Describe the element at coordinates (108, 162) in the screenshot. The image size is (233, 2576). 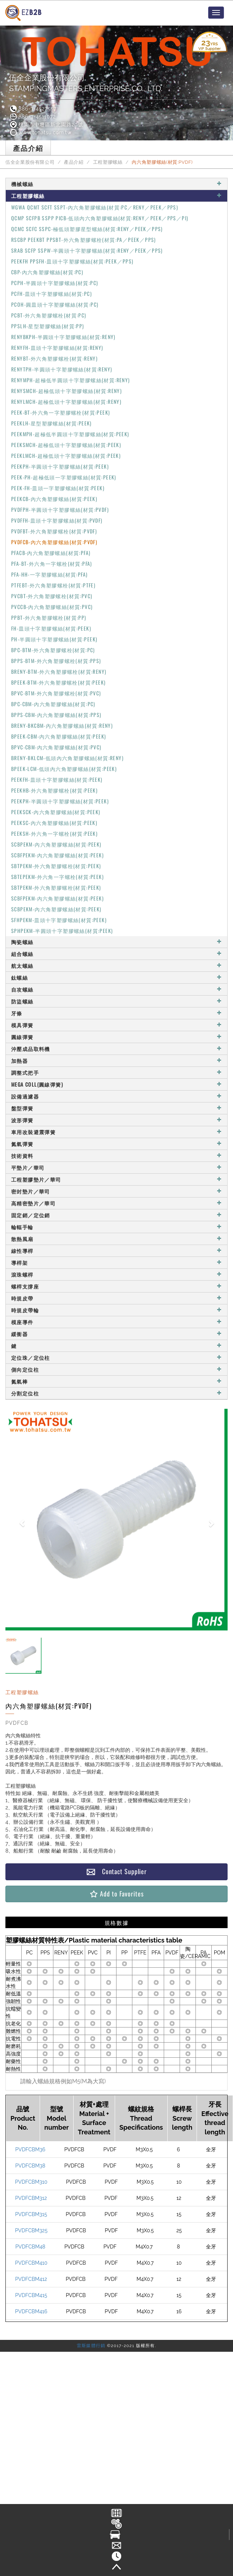
I see `工程塑膠螺絲` at that location.